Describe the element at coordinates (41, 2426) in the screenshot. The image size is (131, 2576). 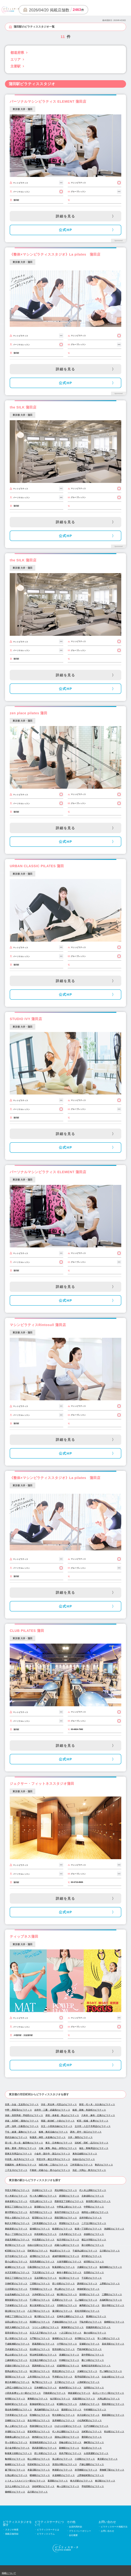
I see `西新宿駅のピラティス` at that location.